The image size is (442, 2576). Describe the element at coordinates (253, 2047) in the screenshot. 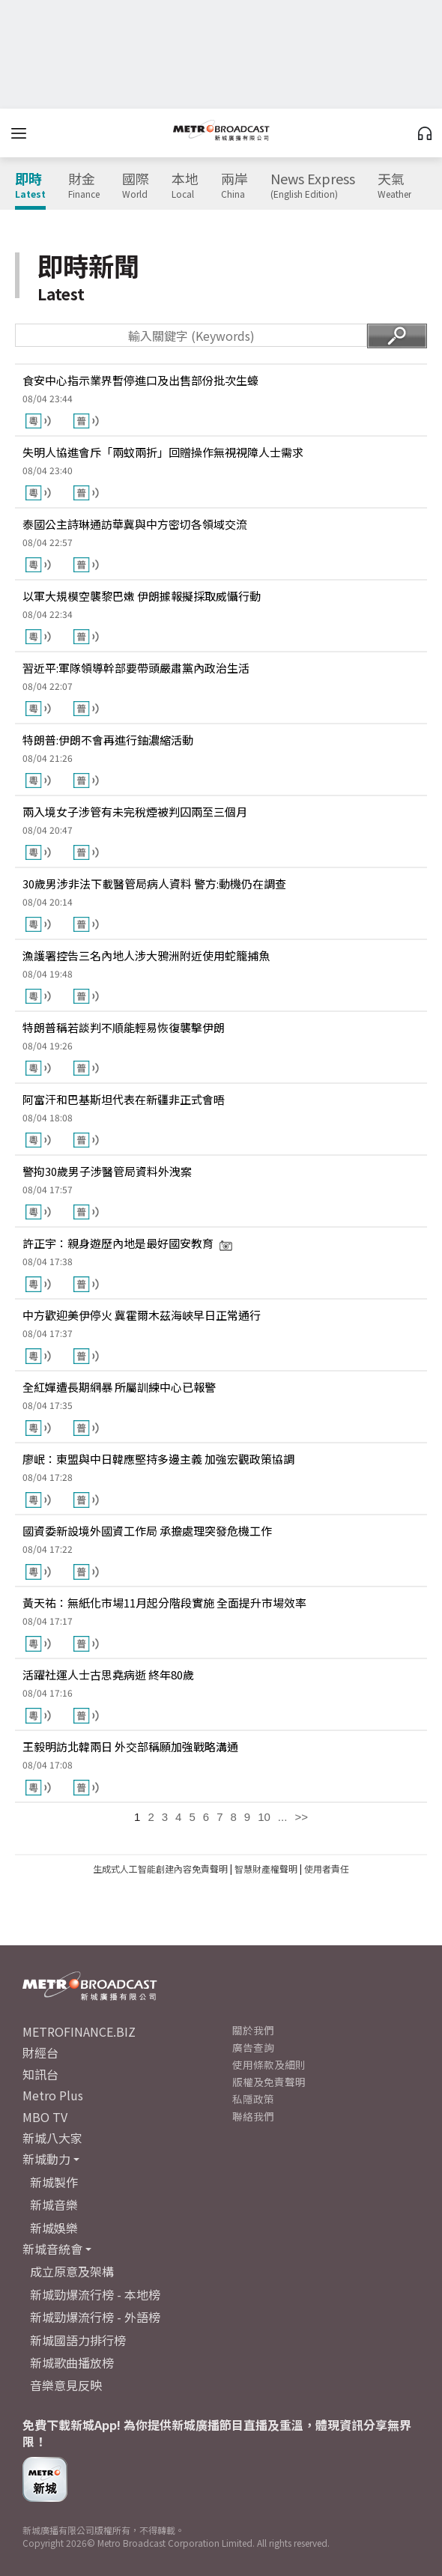

I see `廣告查詢` at that location.